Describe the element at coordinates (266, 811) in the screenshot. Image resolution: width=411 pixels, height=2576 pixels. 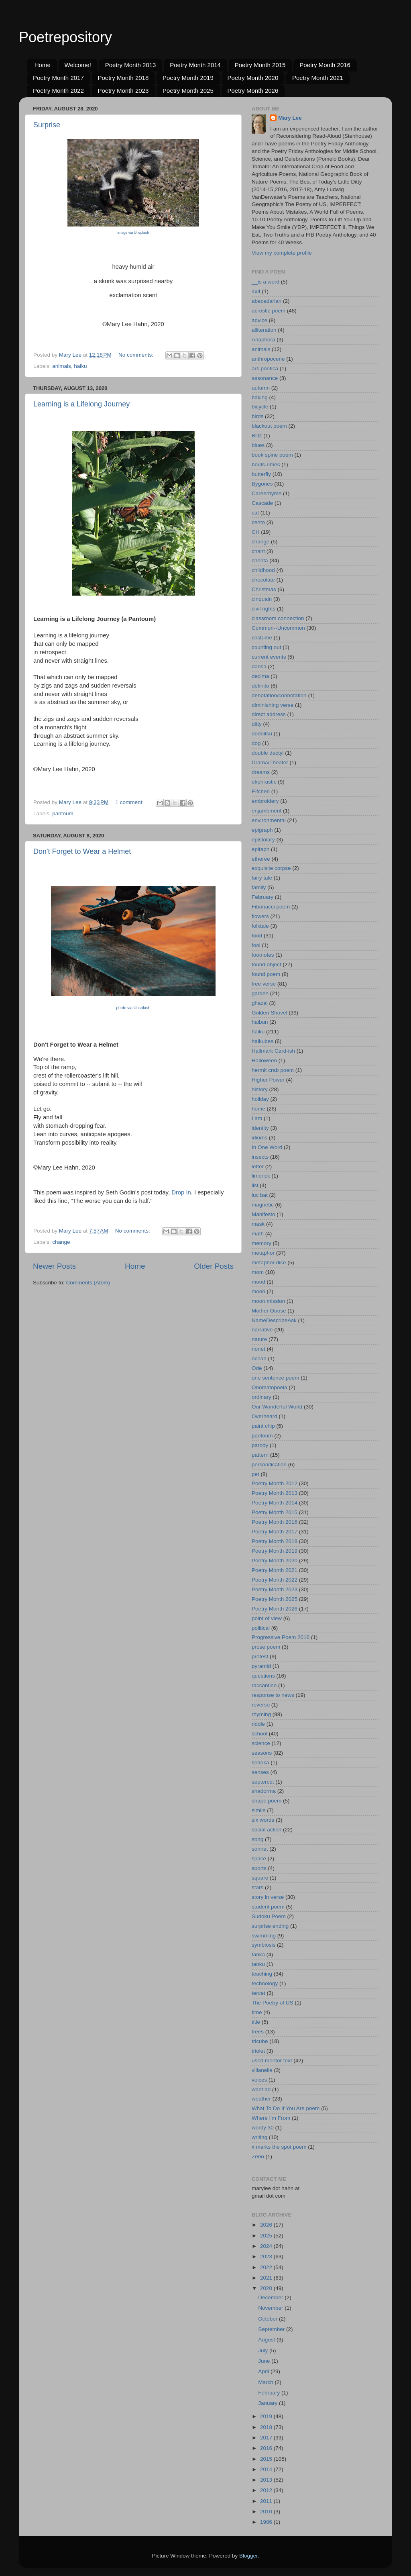
I see `enjambment` at that location.